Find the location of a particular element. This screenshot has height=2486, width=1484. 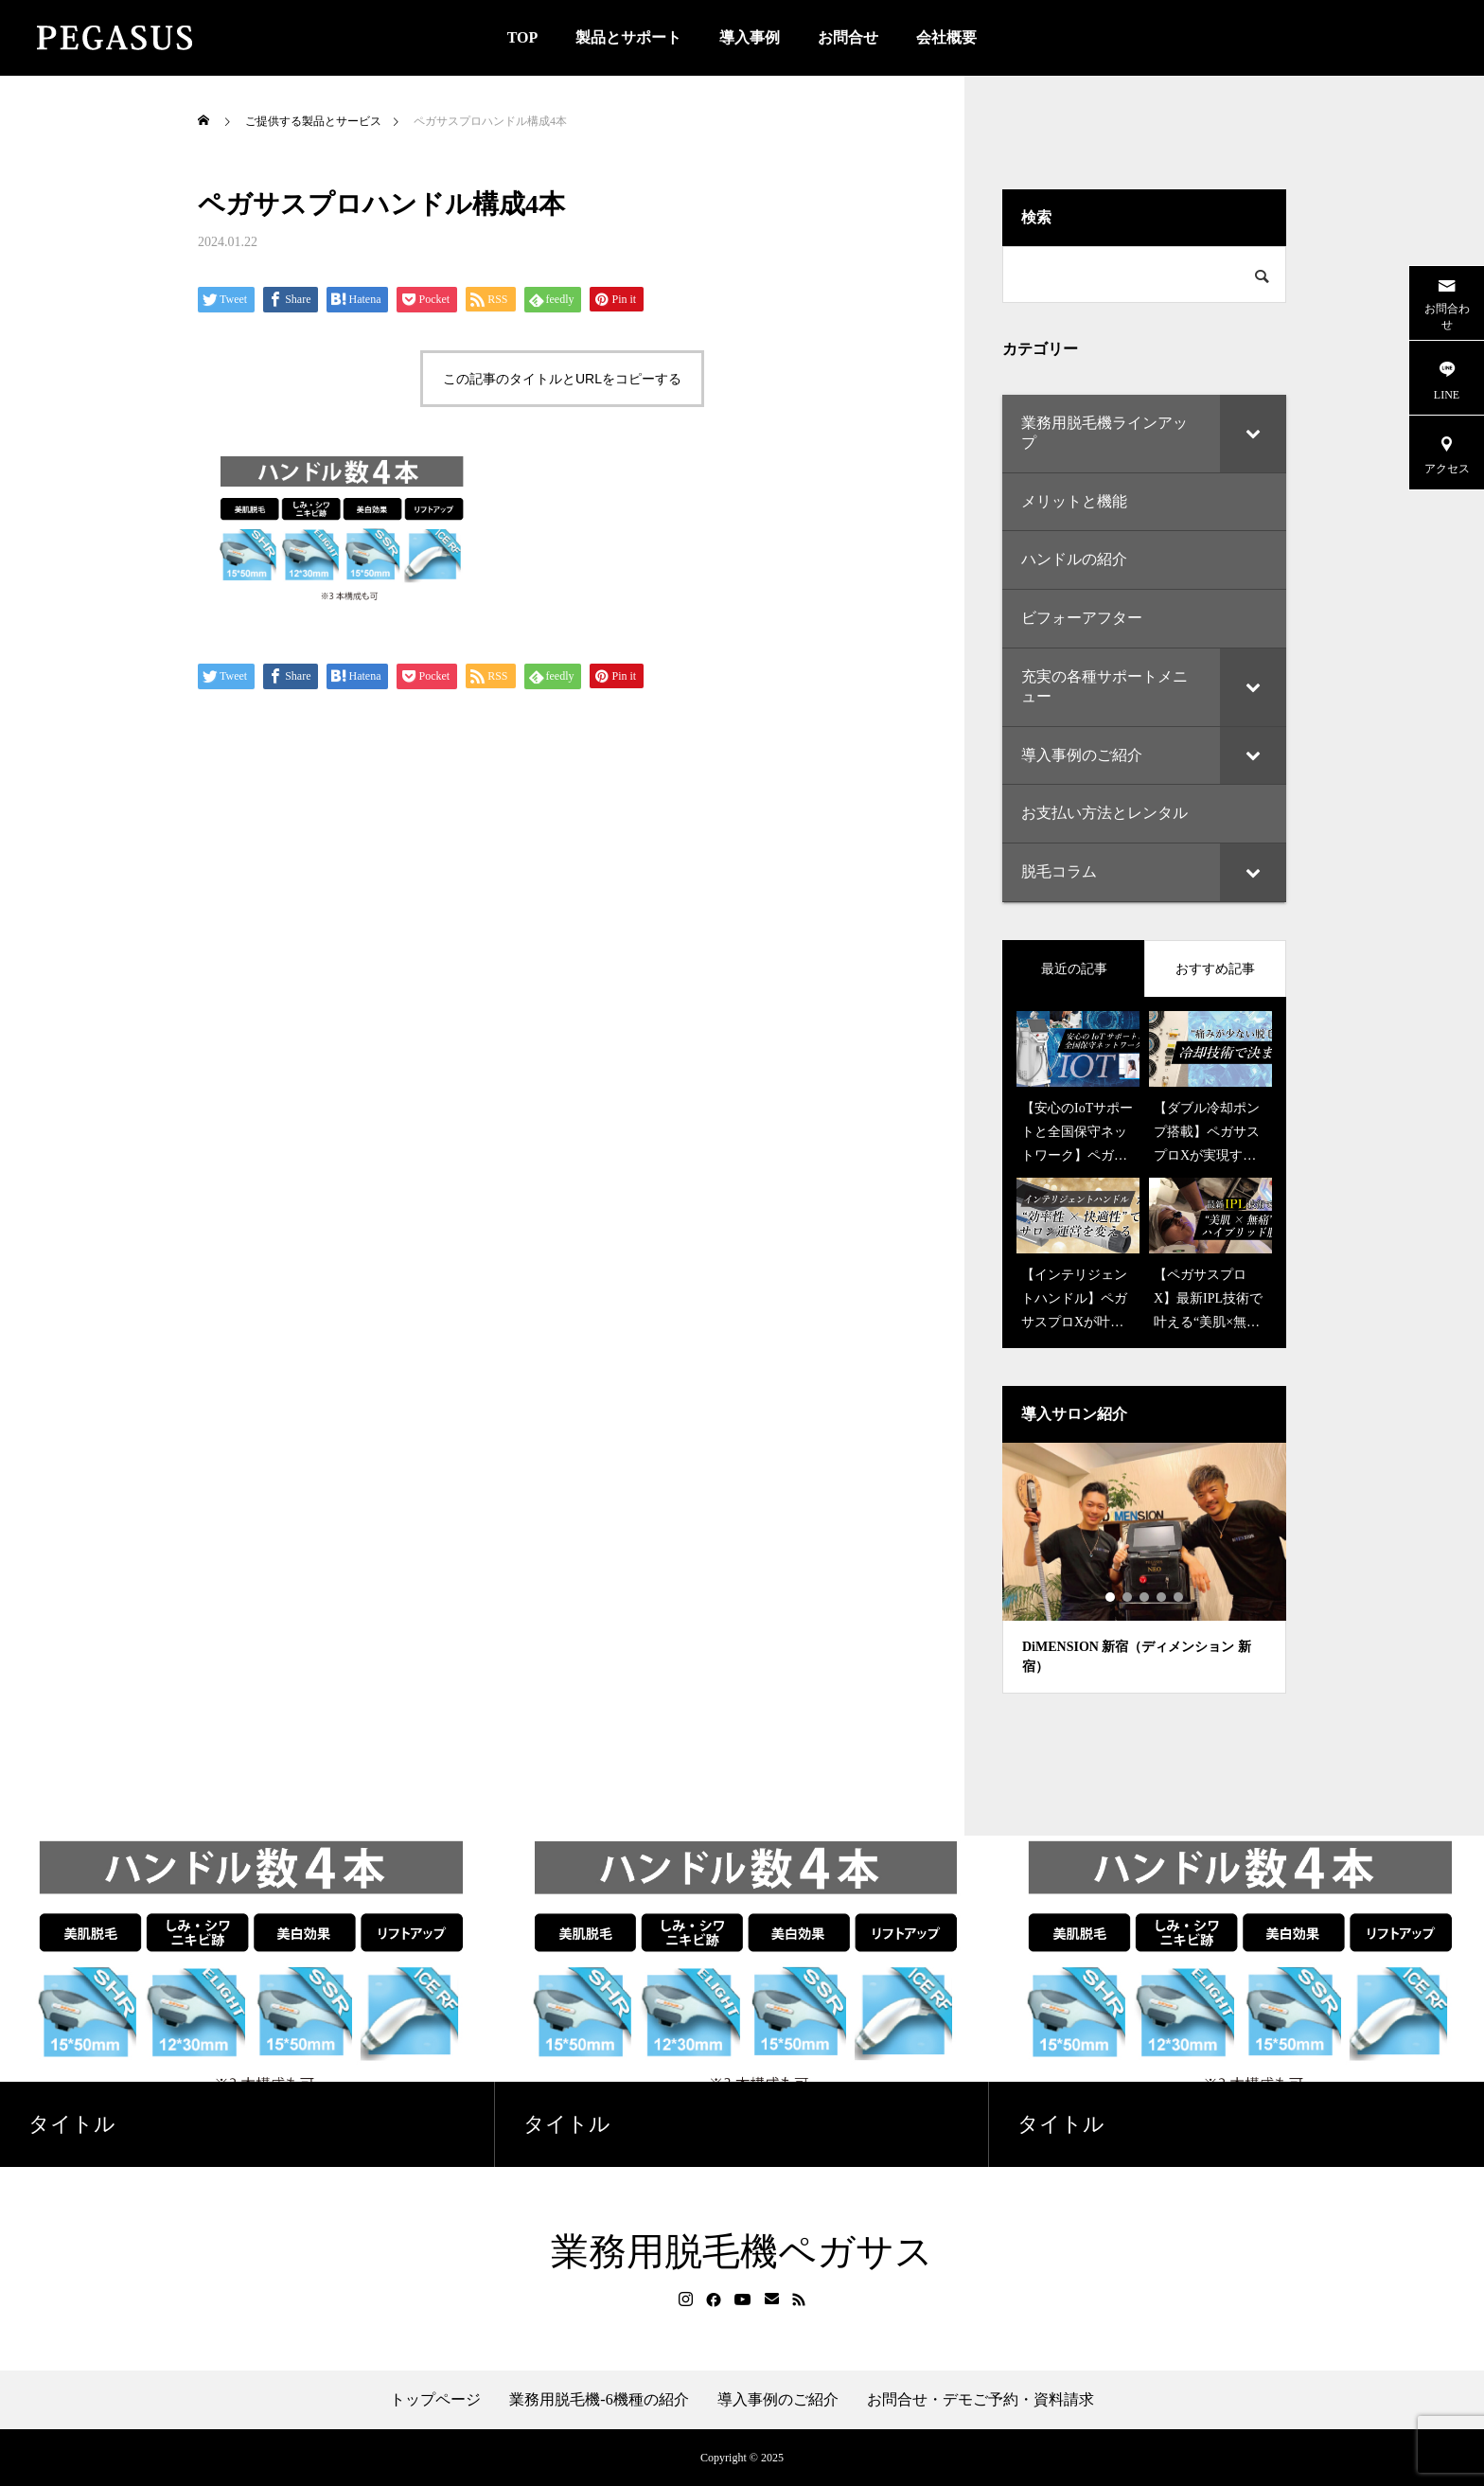

3 [tab] is located at coordinates (1145, 1597).